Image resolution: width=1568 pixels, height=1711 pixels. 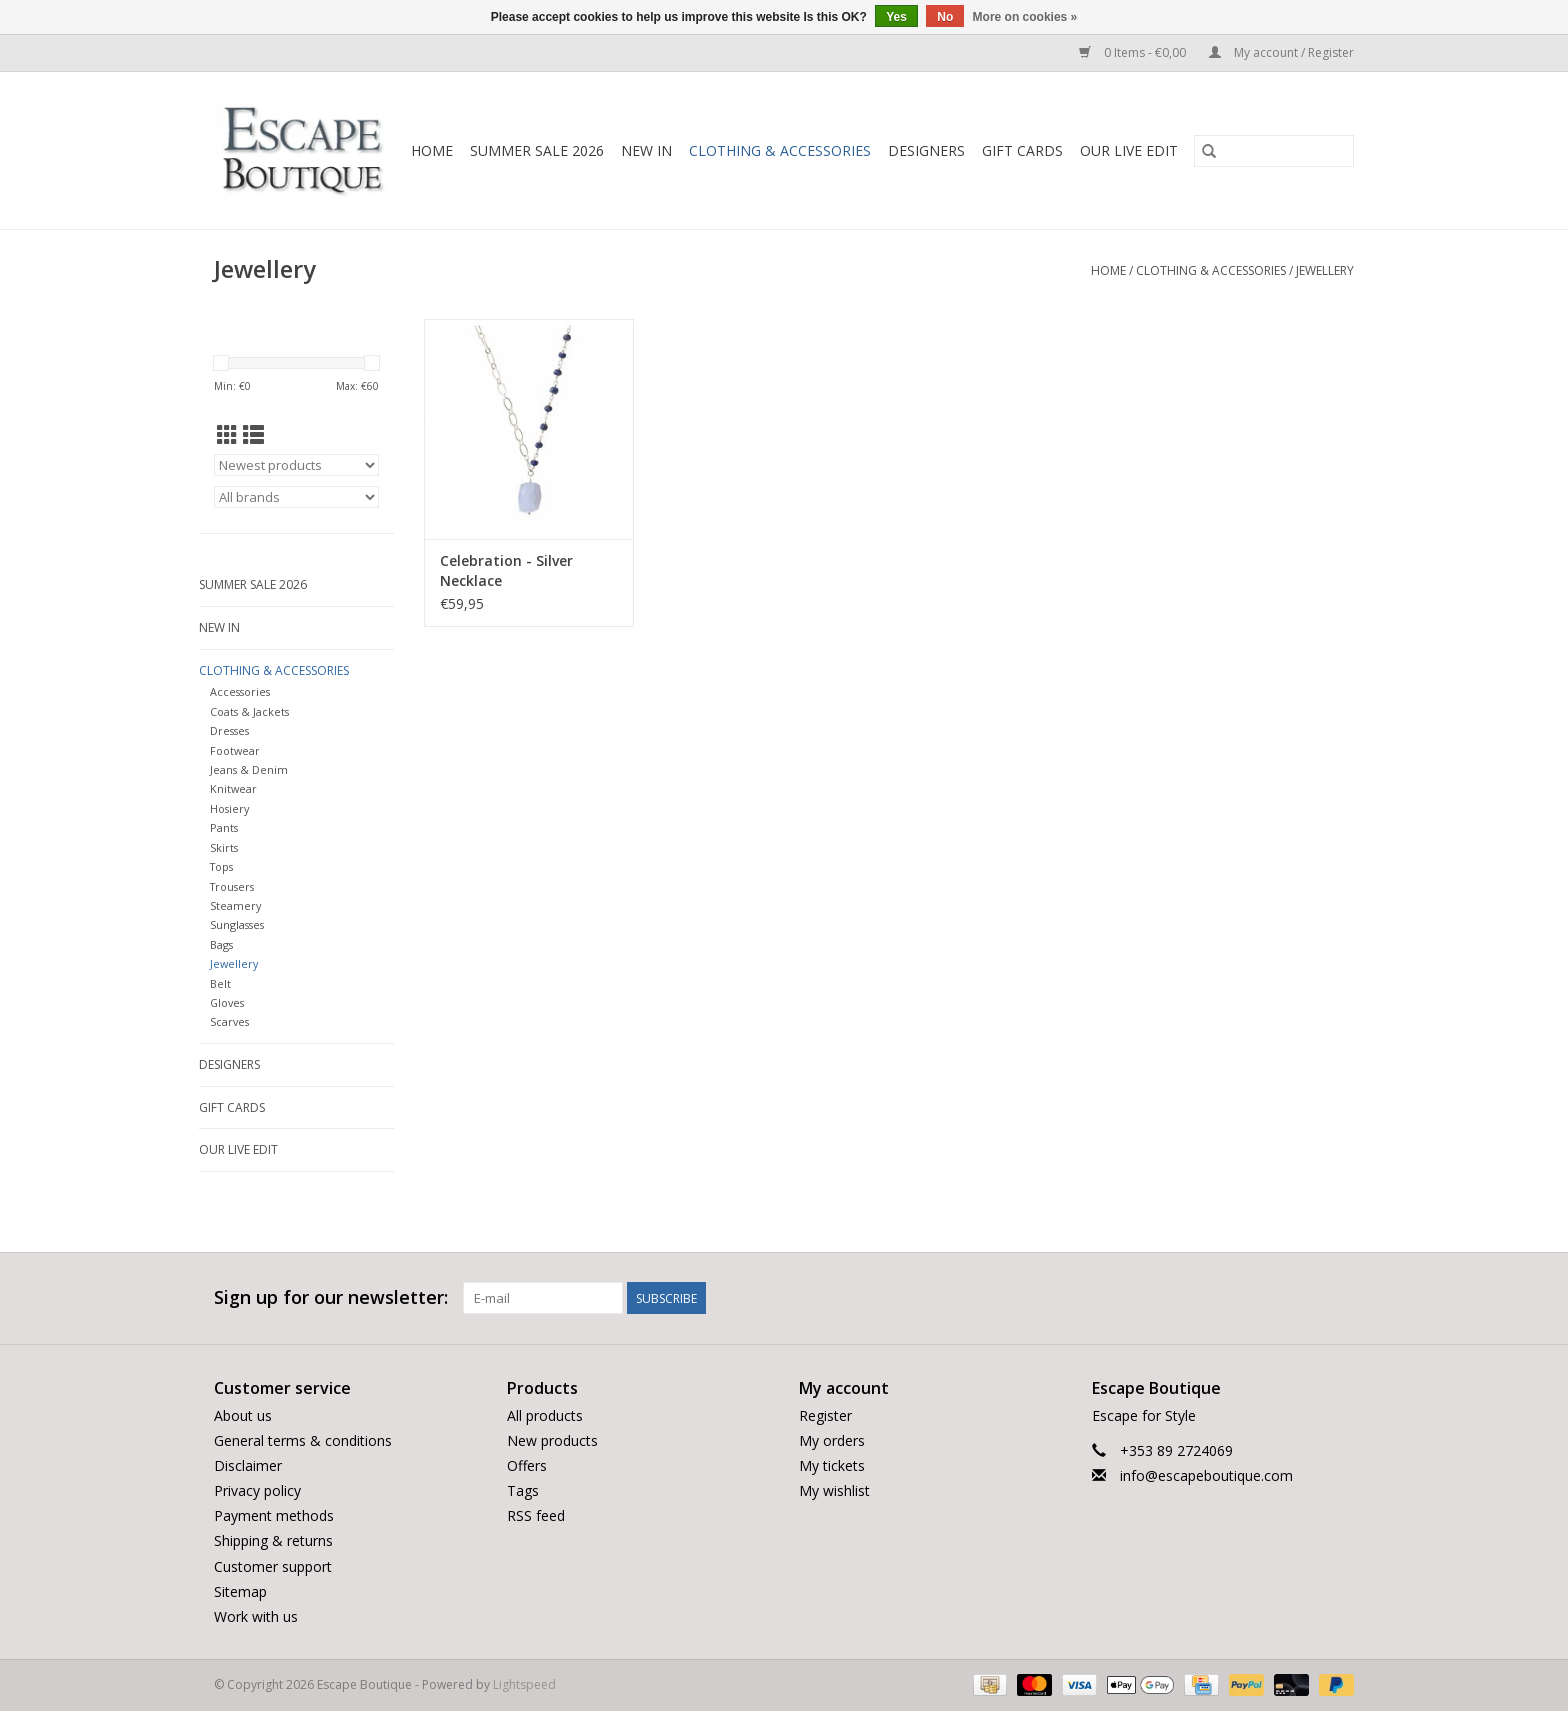 I want to click on Sitemap, so click(x=240, y=1591).